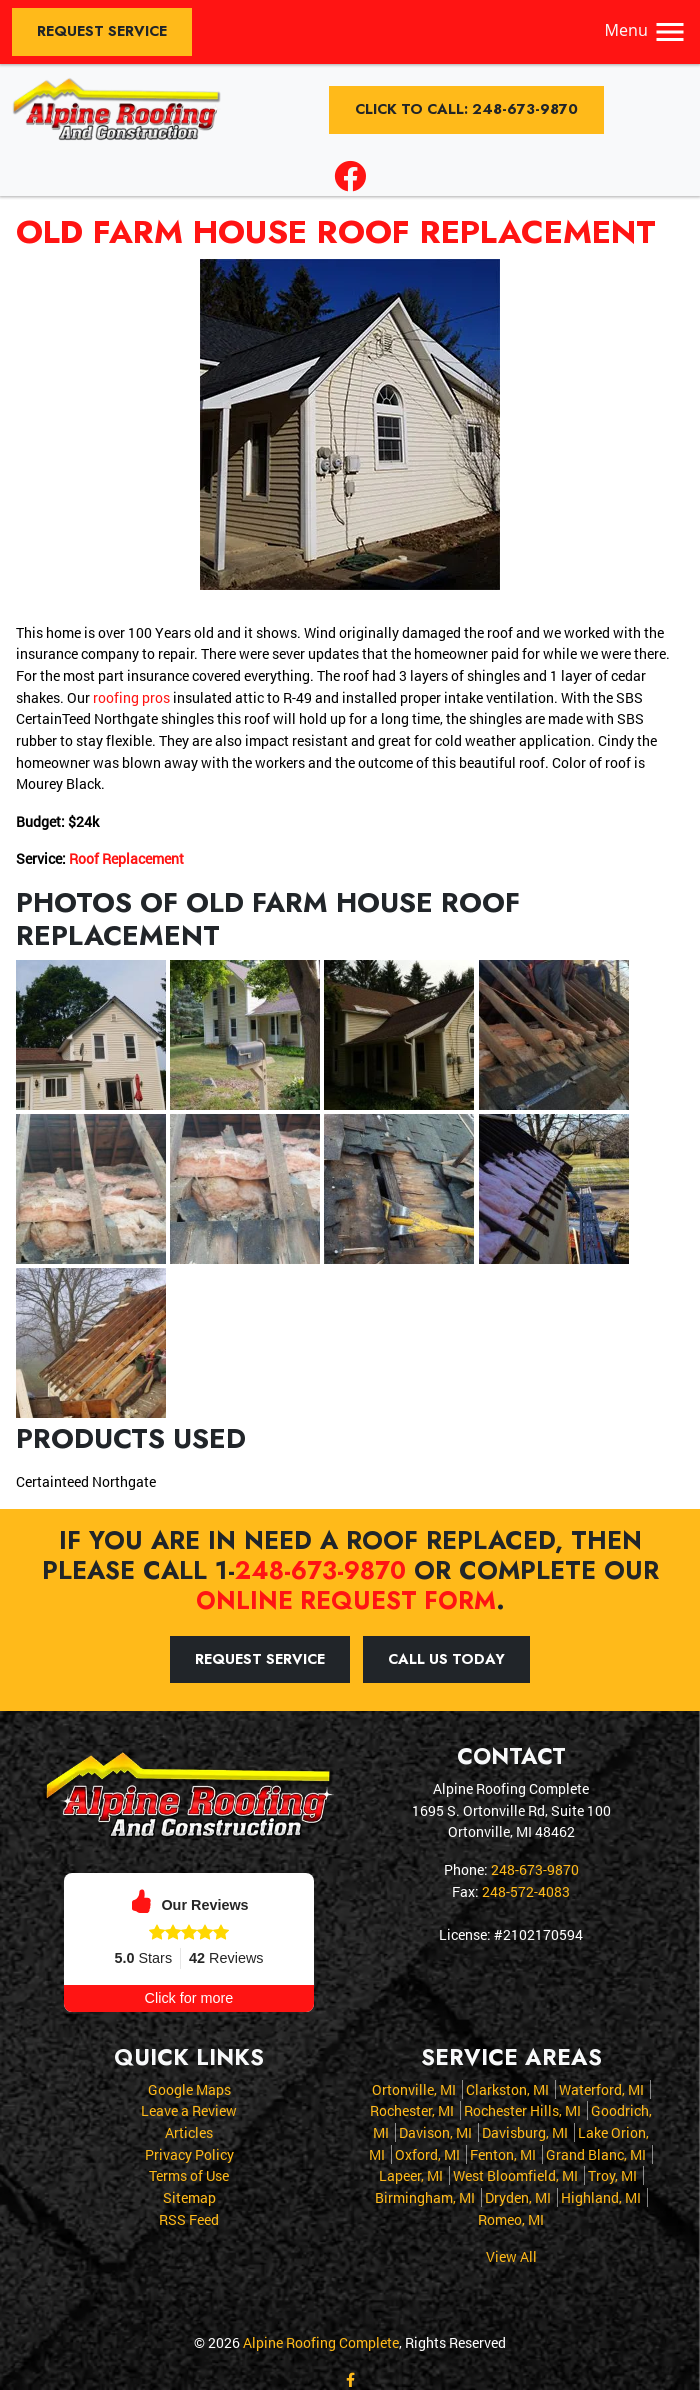  I want to click on Request Service, so click(102, 31).